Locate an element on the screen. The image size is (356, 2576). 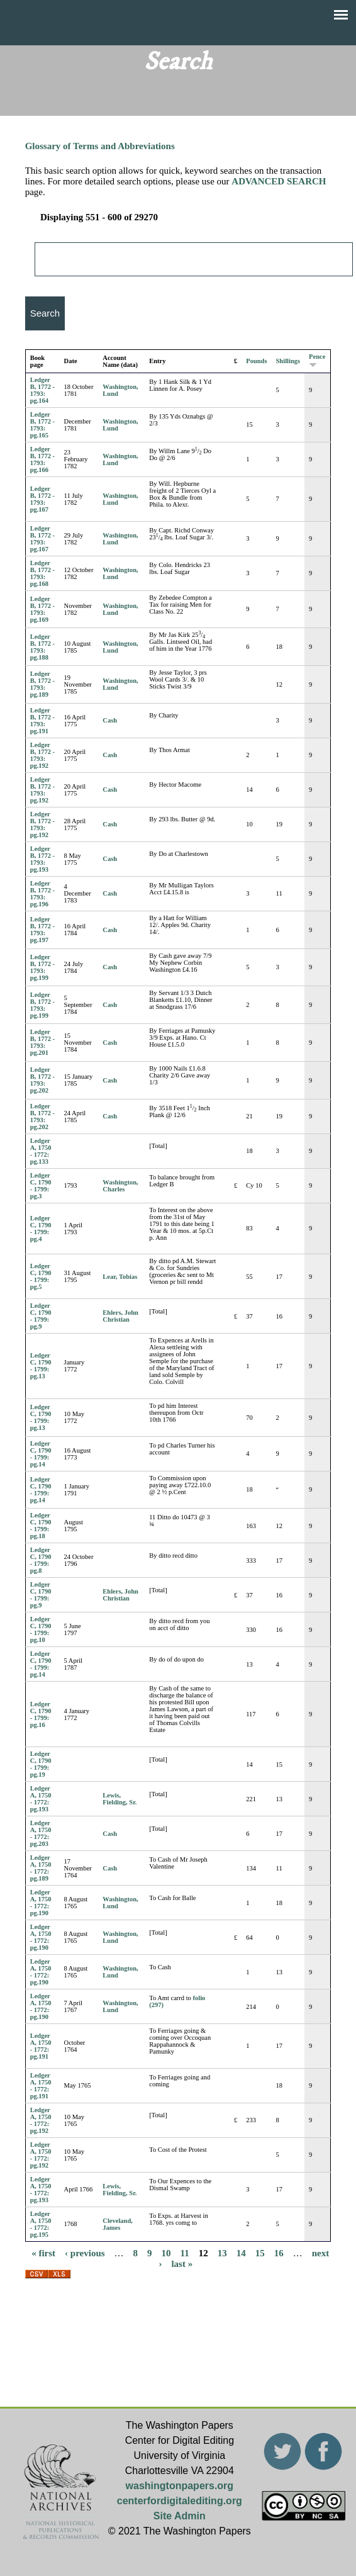
Ledger B, 1772 - 1793: pg.201 is located at coordinates (42, 1042).